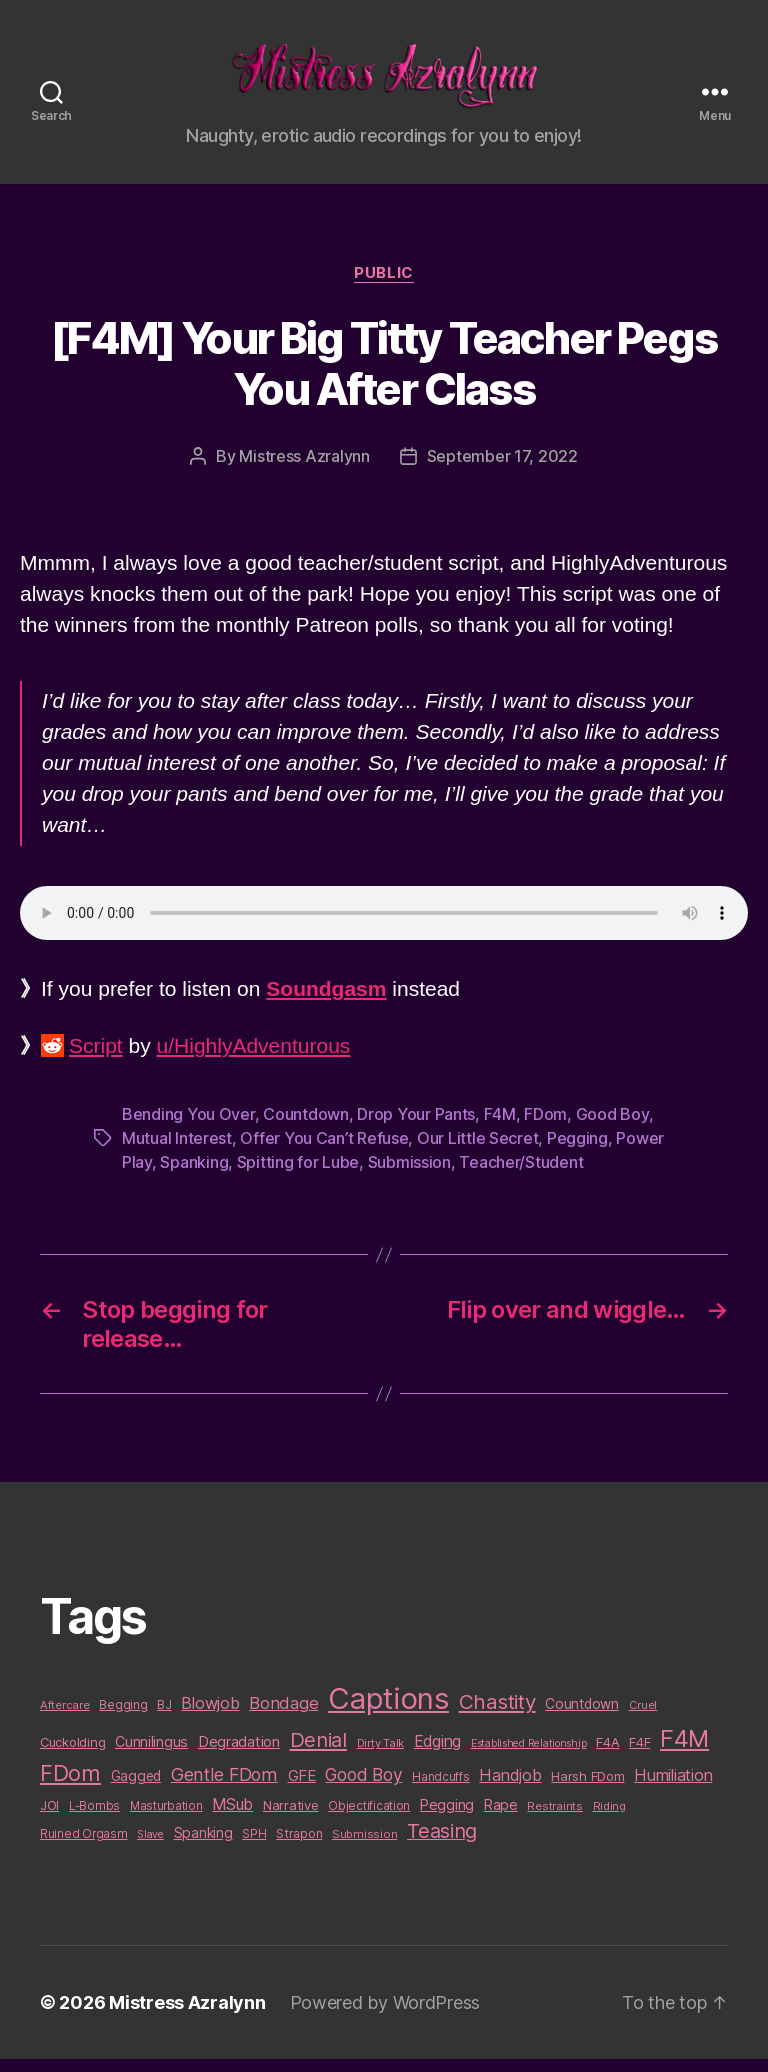 This screenshot has width=768, height=2072. Describe the element at coordinates (554, 1819) in the screenshot. I see `Restraints [Restraints (9 items)]` at that location.